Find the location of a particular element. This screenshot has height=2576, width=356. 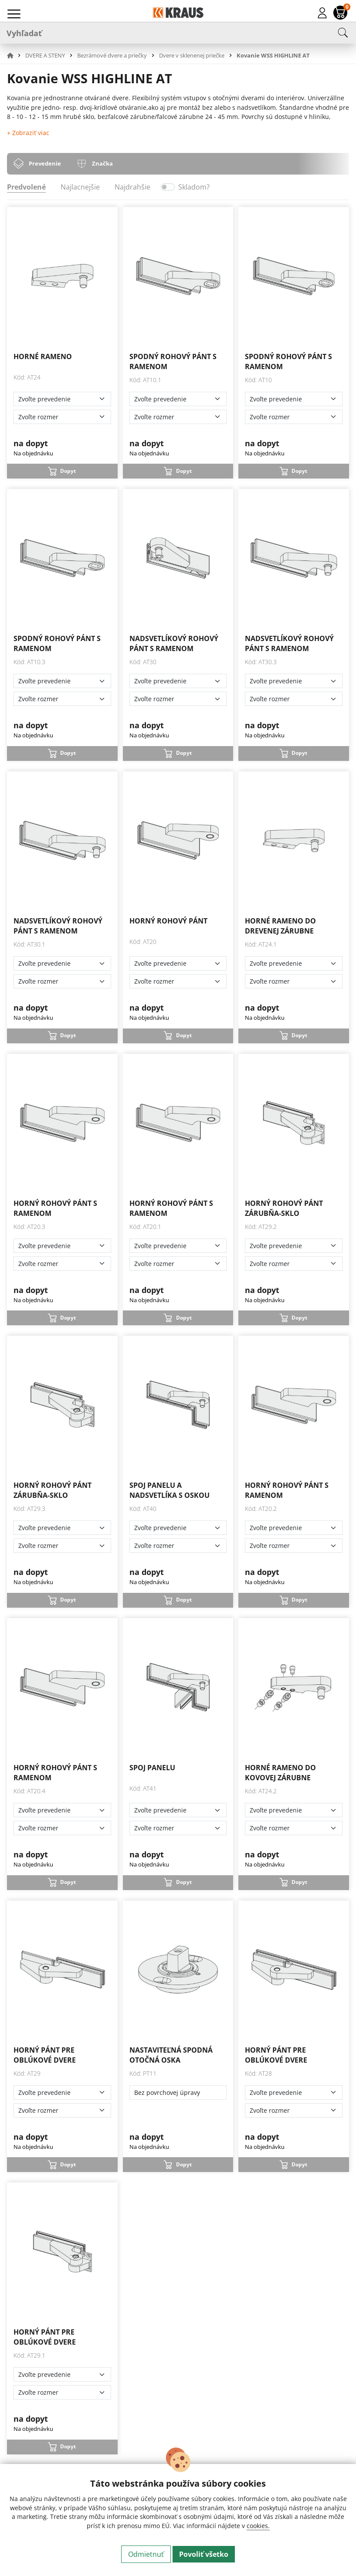

Dopyt is located at coordinates (68, 471).